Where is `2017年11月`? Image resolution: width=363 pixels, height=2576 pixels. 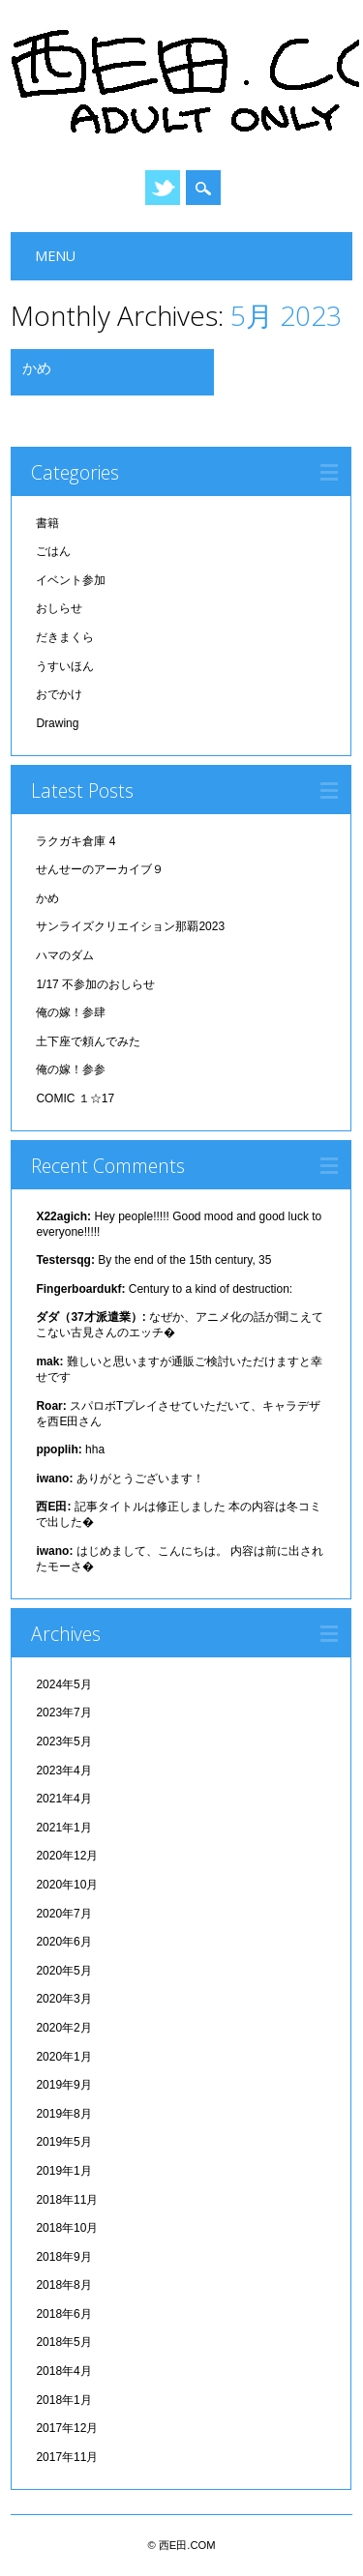 2017年11月 is located at coordinates (67, 2457).